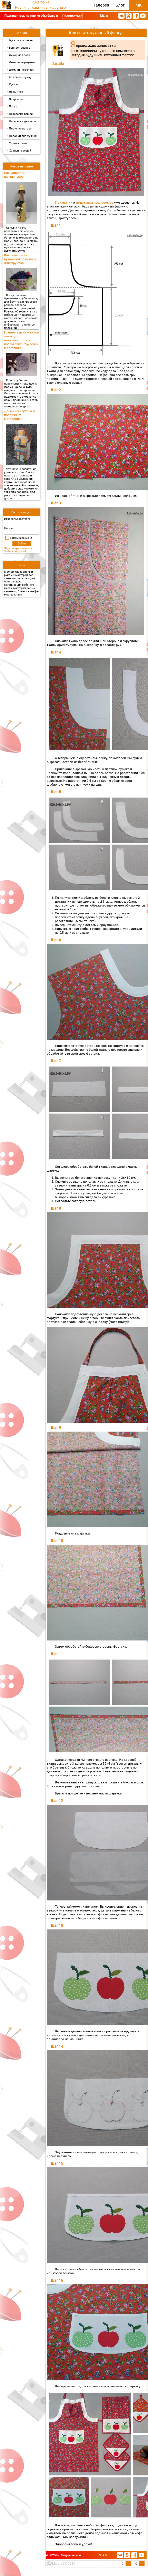 The image size is (148, 2576). I want to click on • Букеты из конфет, so click(20, 40).